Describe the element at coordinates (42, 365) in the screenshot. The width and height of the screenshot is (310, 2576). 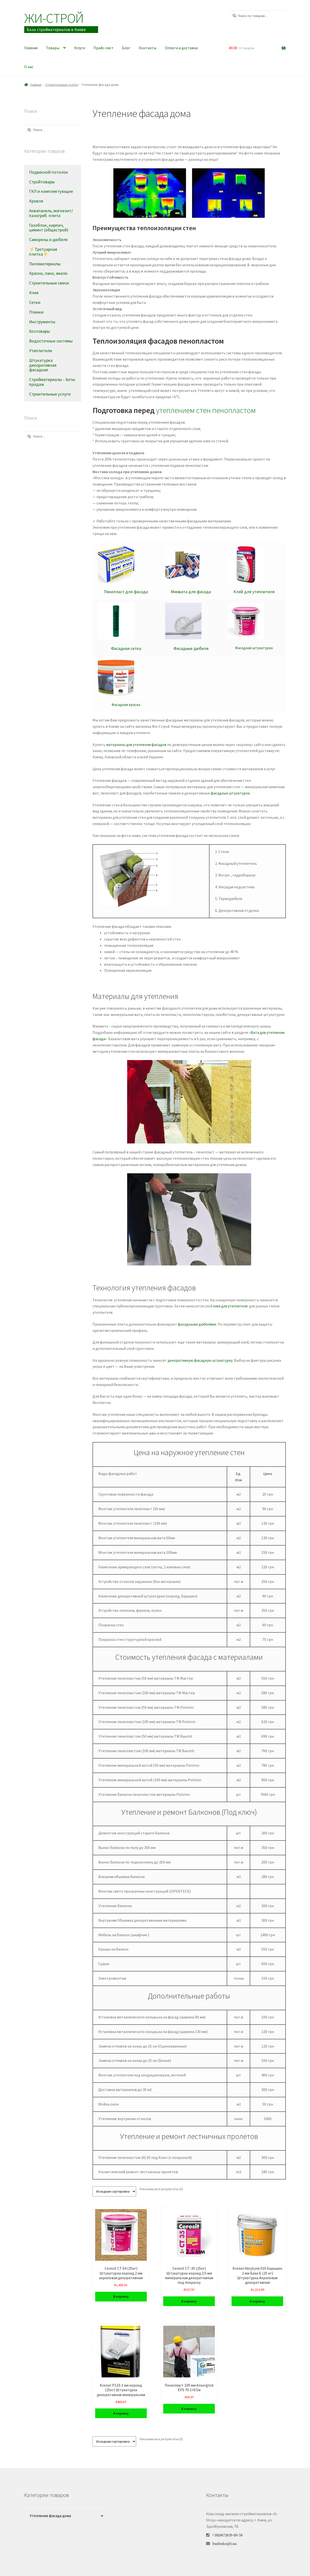
I see `Штукатурка декоративная фасадная` at that location.